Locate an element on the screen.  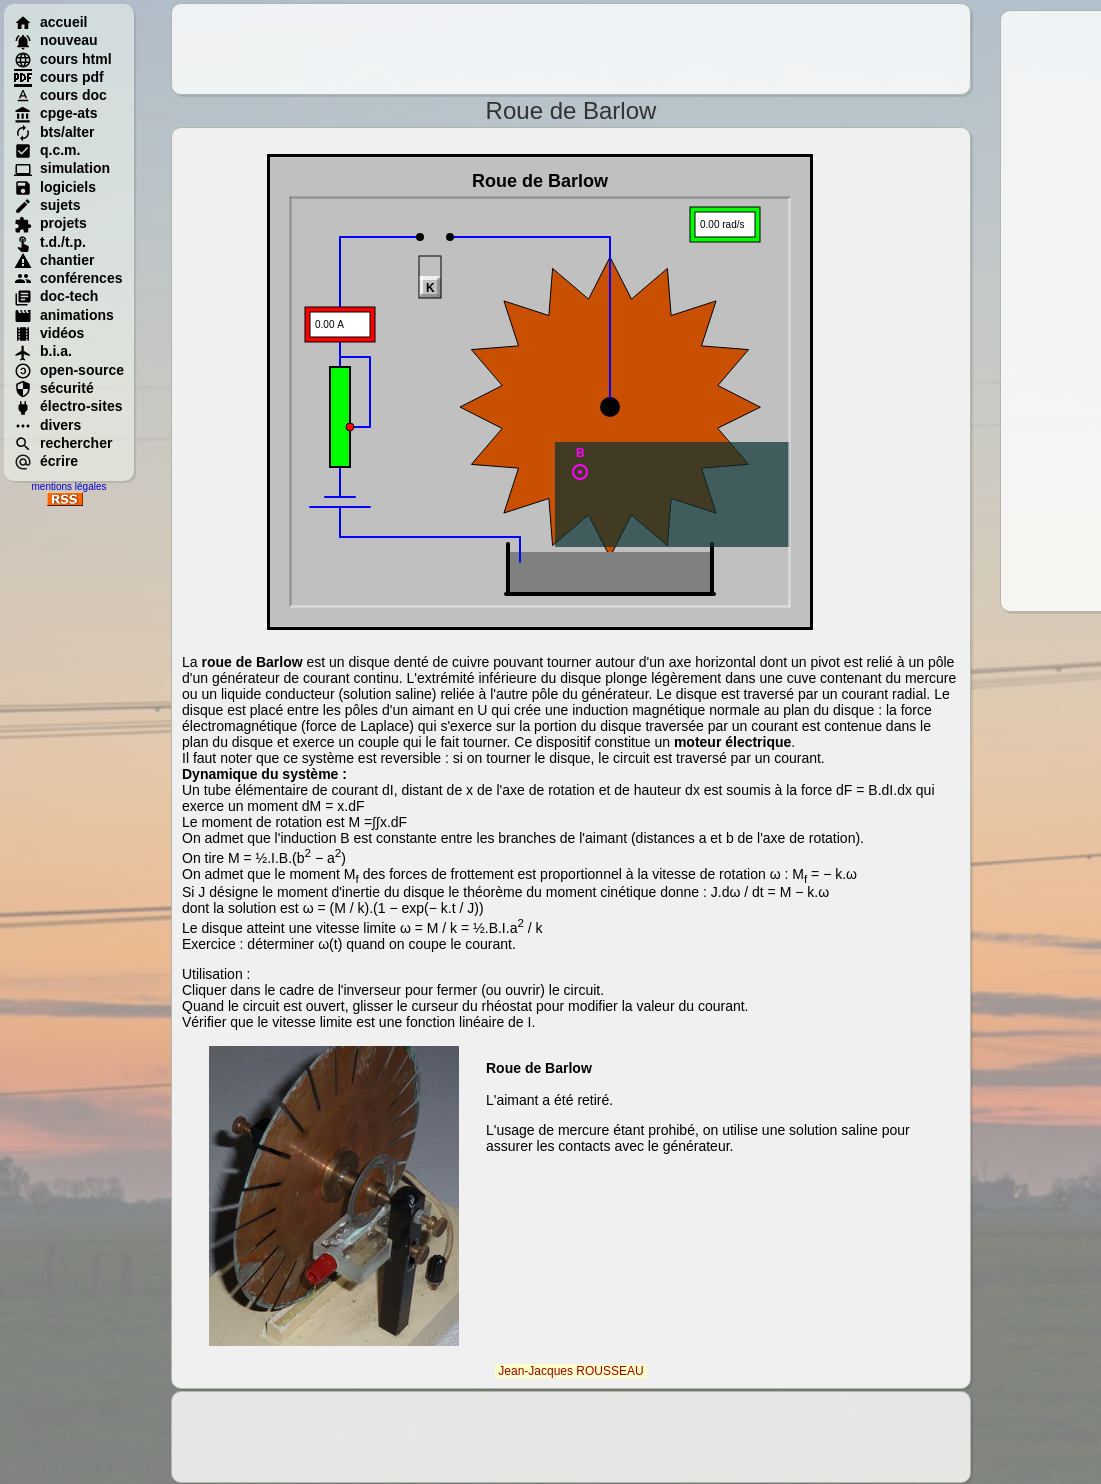
cours html is located at coordinates (63, 59).